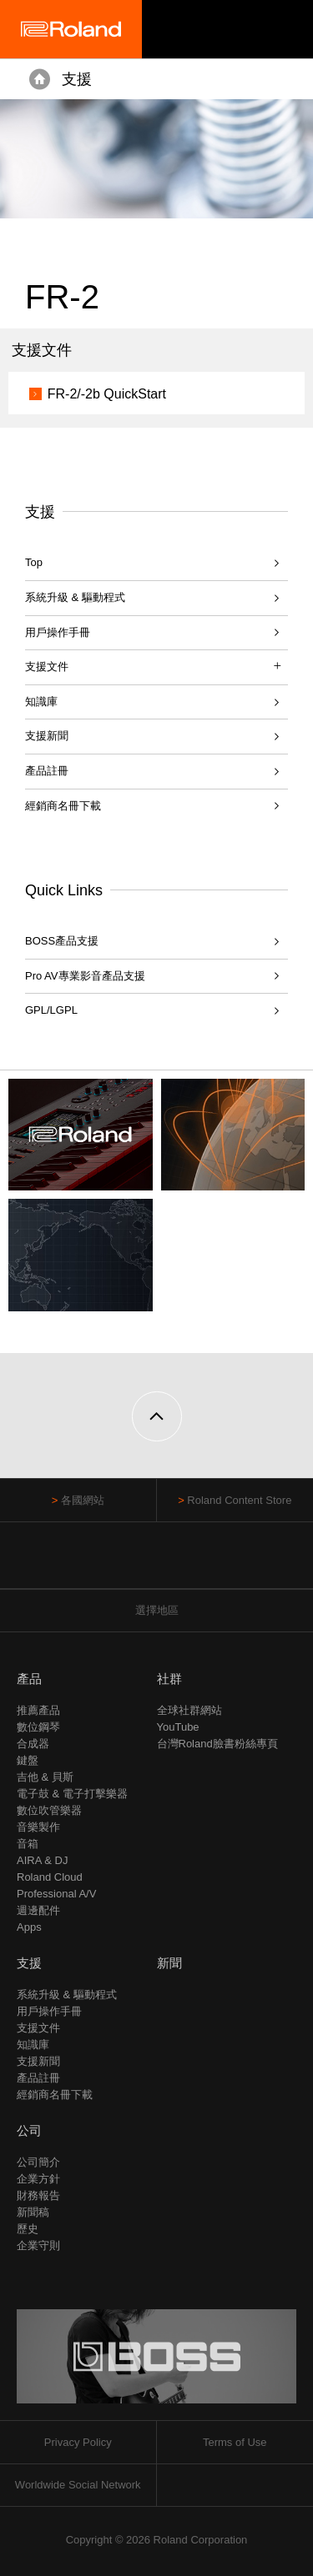 This screenshot has height=2576, width=313. What do you see at coordinates (169, 1963) in the screenshot?
I see `新聞` at bounding box center [169, 1963].